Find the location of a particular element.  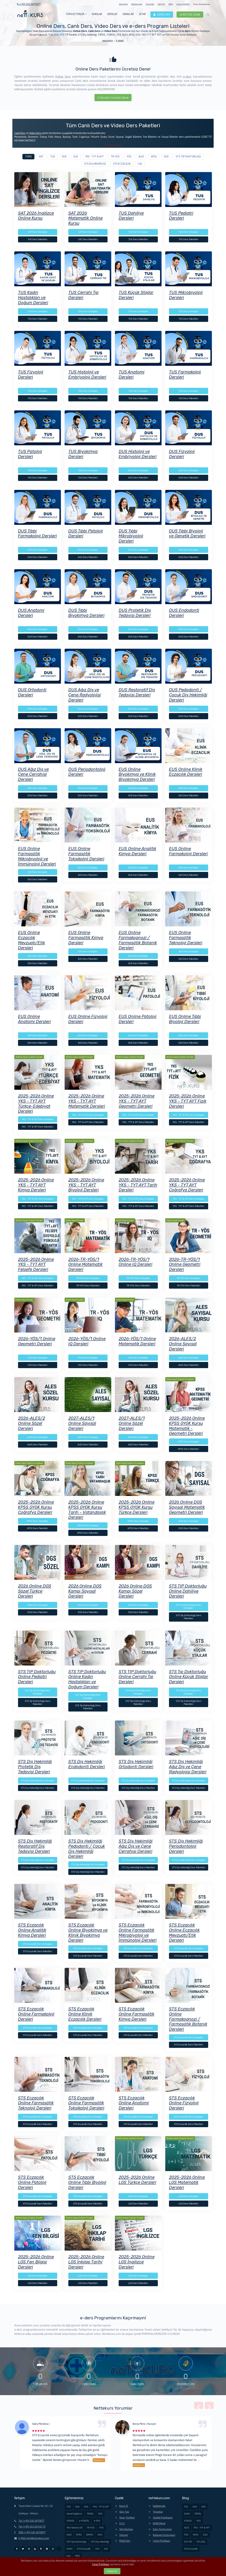

STS Tıp Doktorluğu Ders Paketleri is located at coordinates (188, 1634).